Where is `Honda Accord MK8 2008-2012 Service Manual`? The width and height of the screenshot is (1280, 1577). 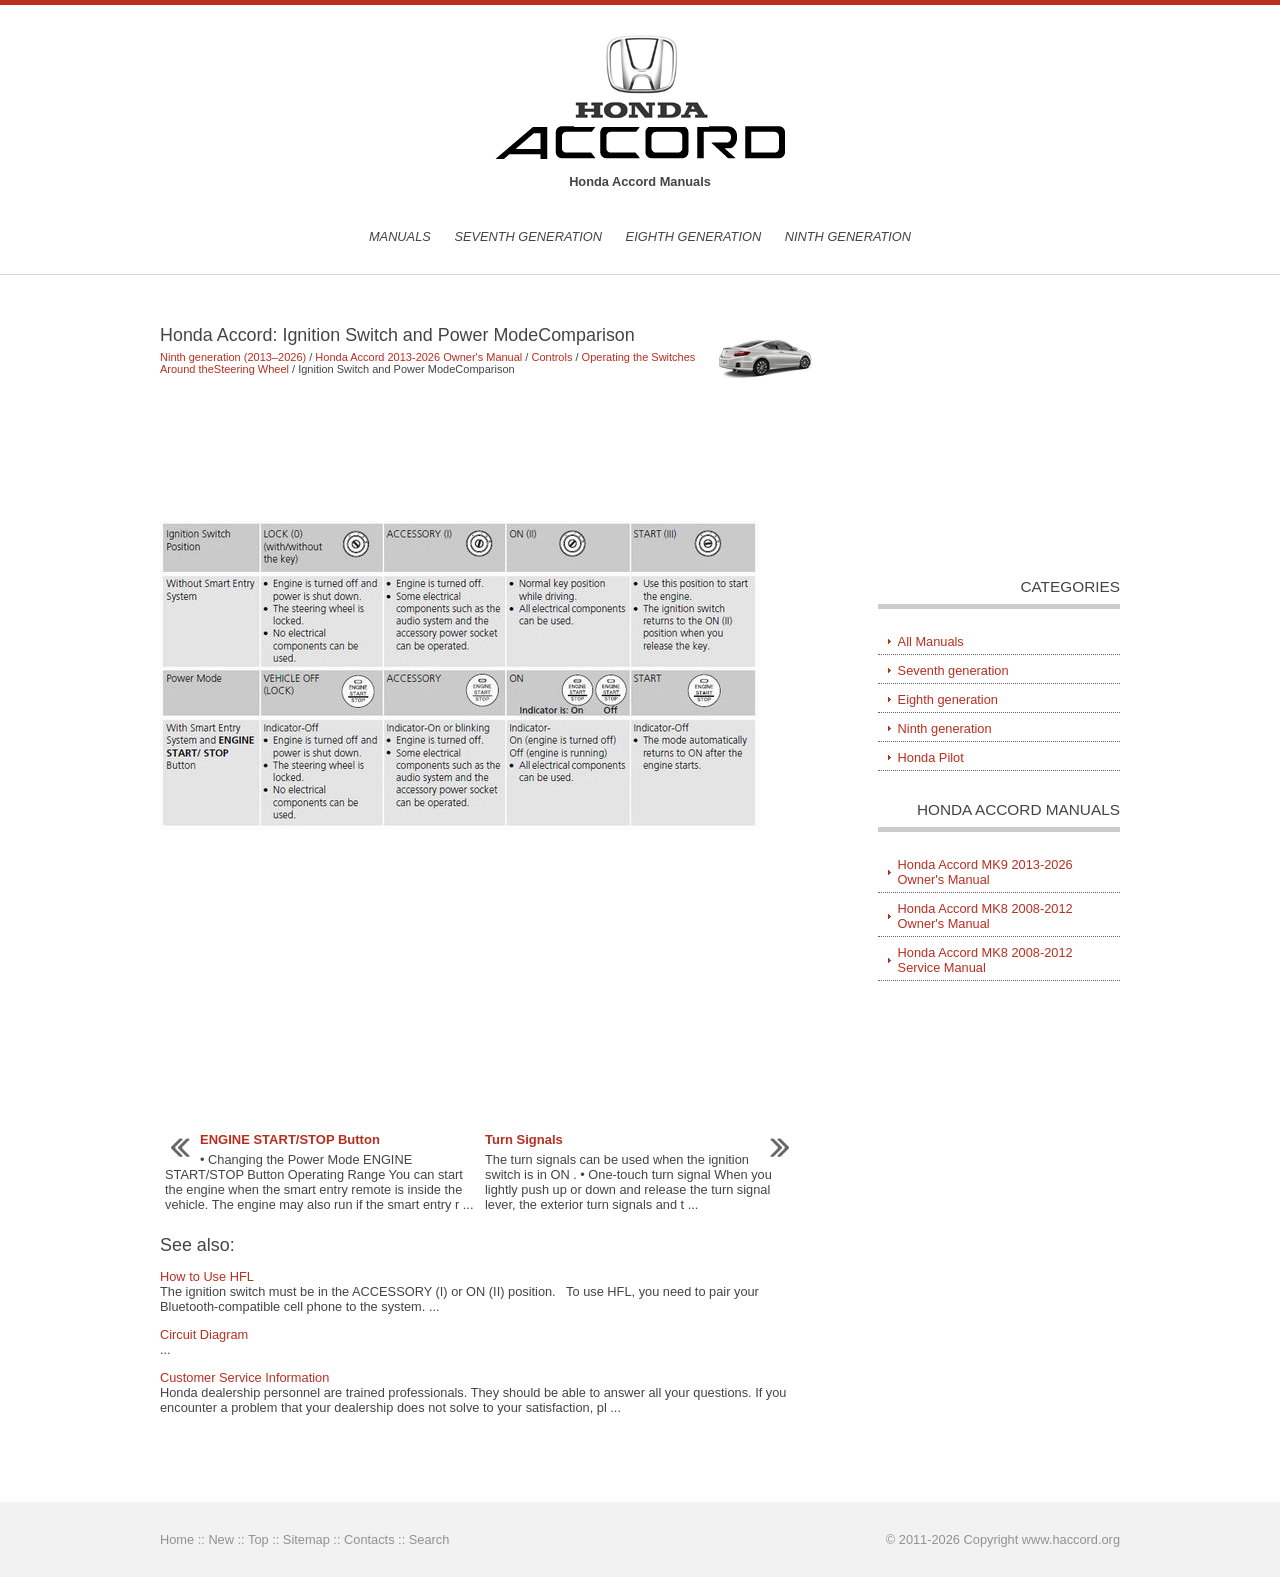 Honda Accord MK8 2008-2012 Service Manual is located at coordinates (985, 960).